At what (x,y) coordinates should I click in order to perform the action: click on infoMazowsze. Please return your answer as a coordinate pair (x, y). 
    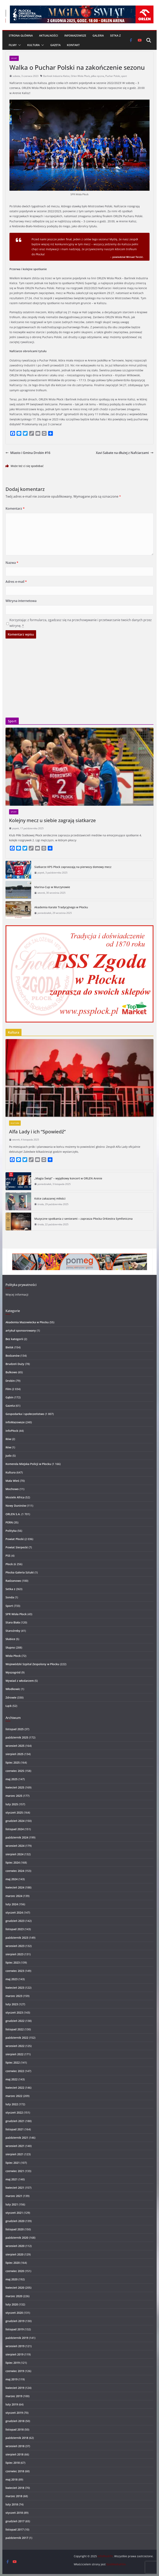
    Looking at the image, I should click on (75, 35).